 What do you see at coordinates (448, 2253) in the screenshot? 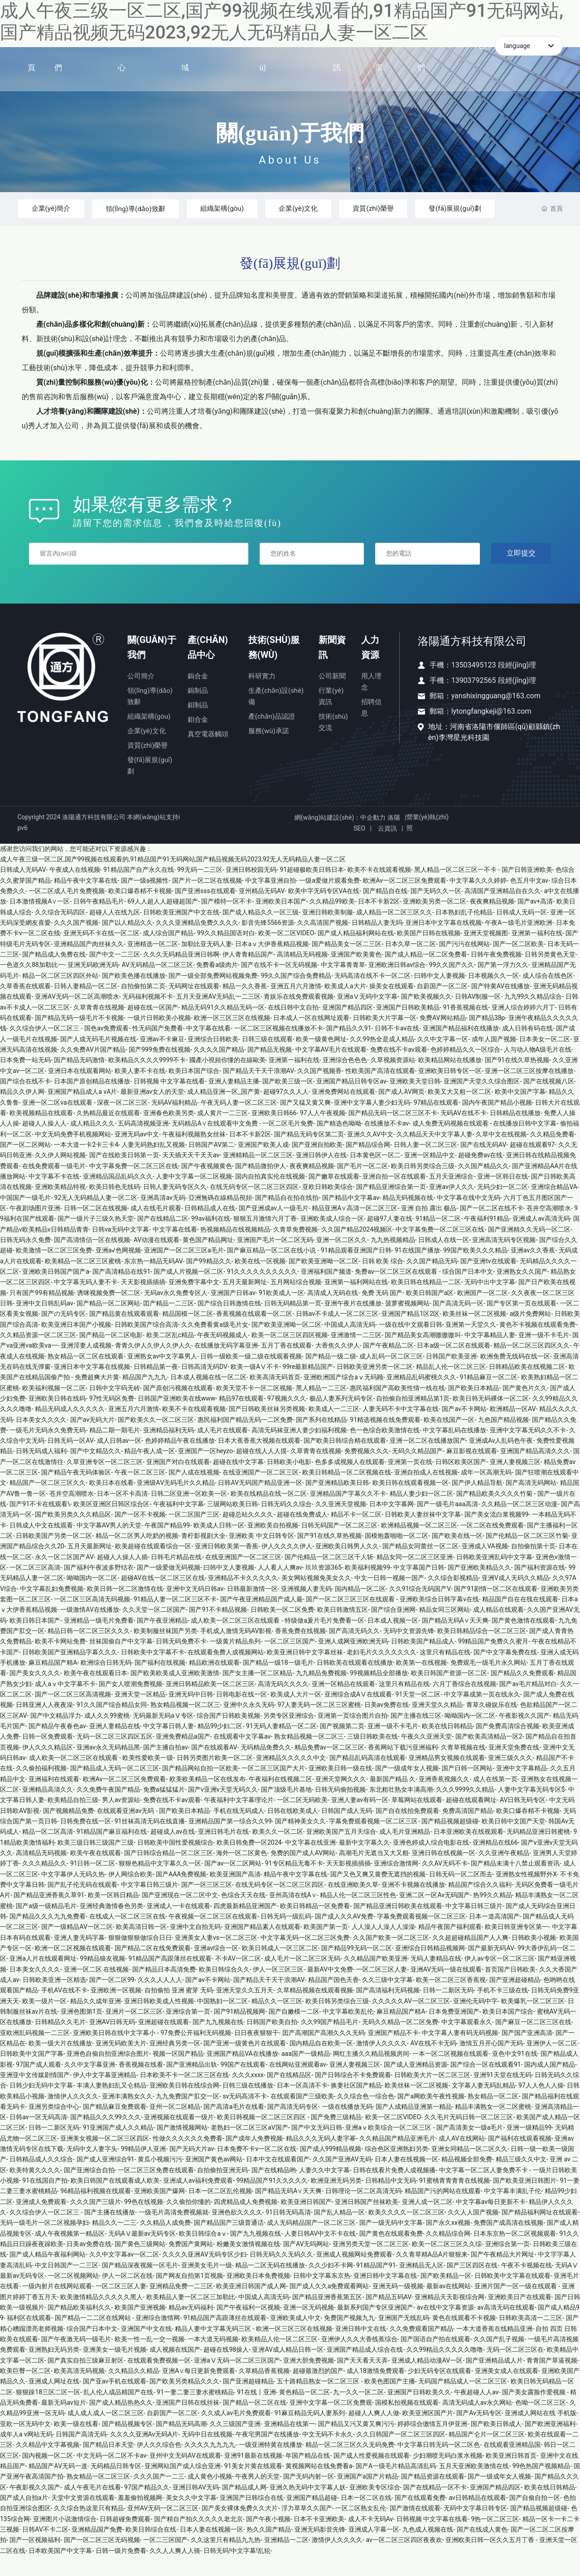
I see `久久精品综合网` at bounding box center [448, 2253].